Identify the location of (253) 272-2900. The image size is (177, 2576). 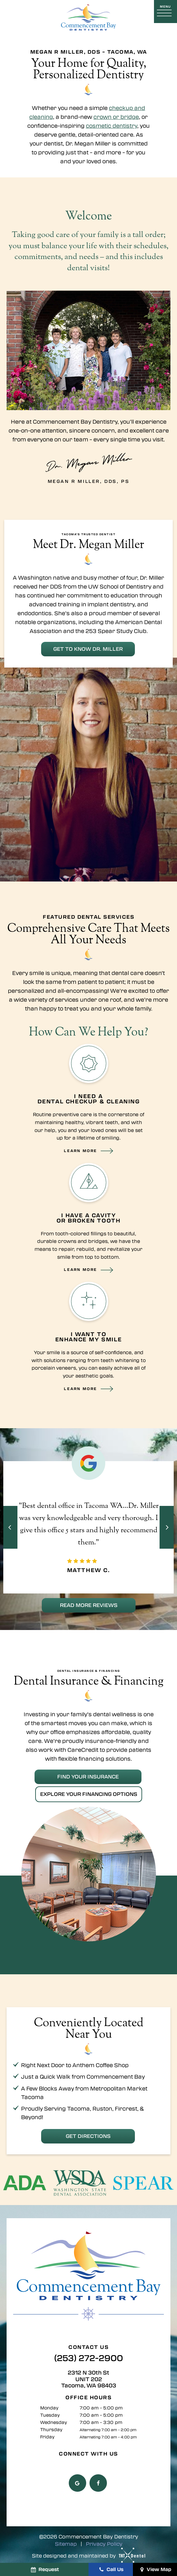
(88, 2356).